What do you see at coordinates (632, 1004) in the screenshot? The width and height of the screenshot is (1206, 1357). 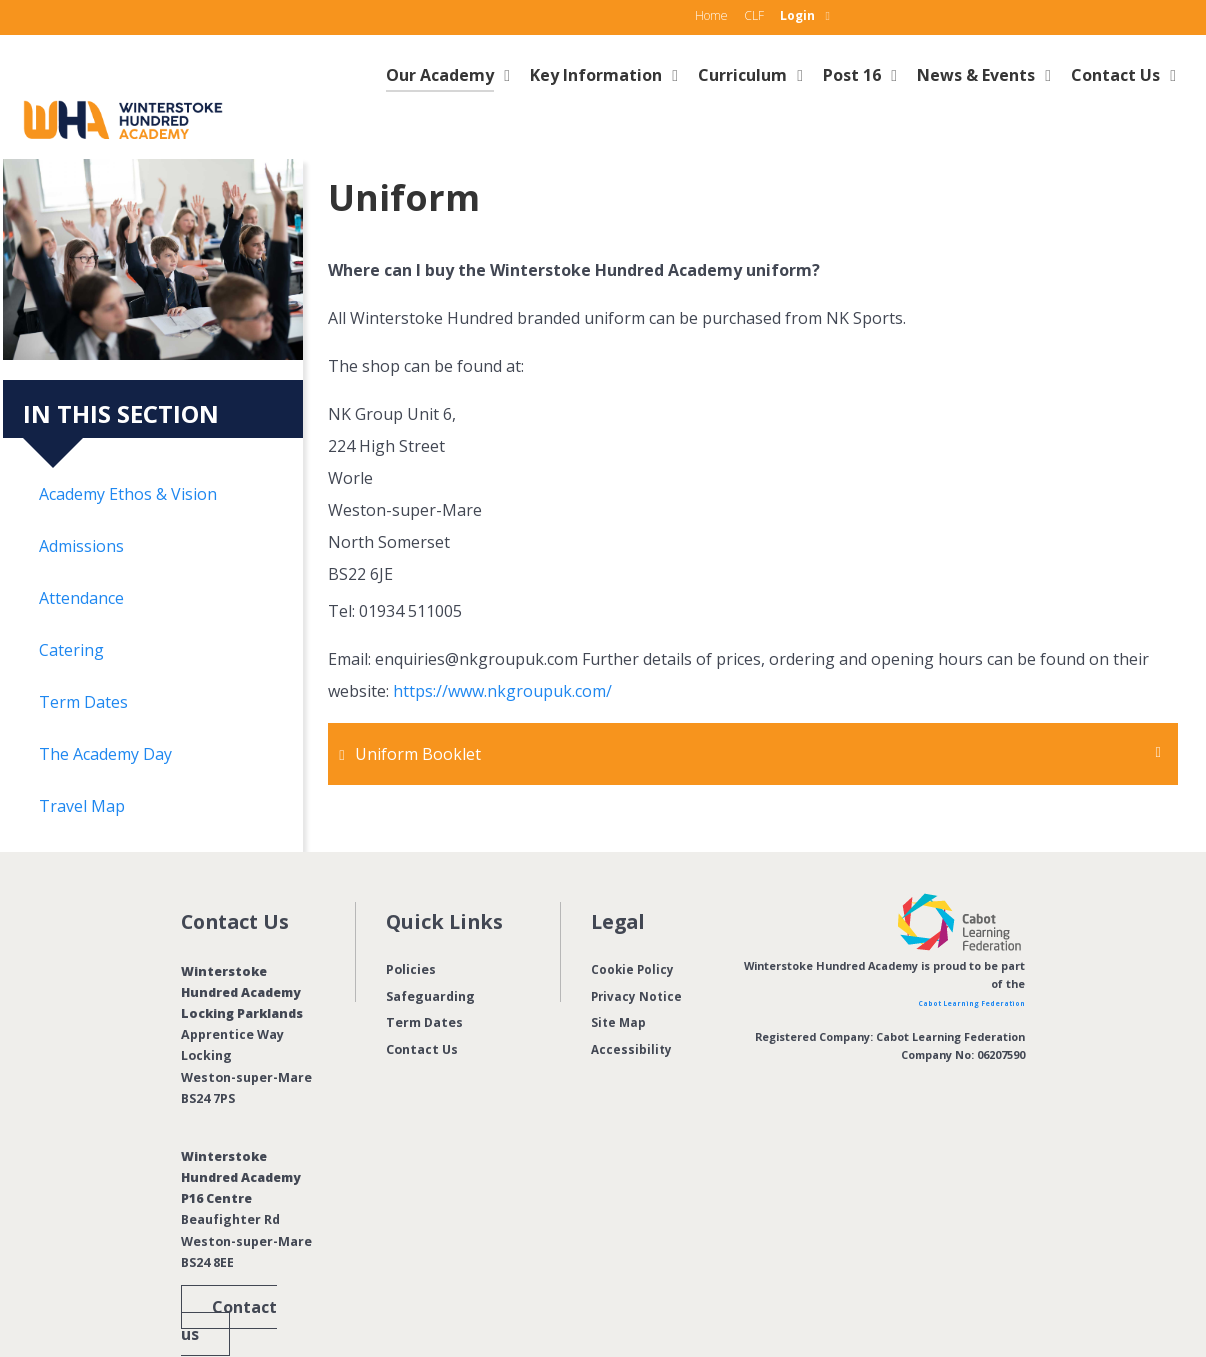 I see `Accessibility` at bounding box center [632, 1004].